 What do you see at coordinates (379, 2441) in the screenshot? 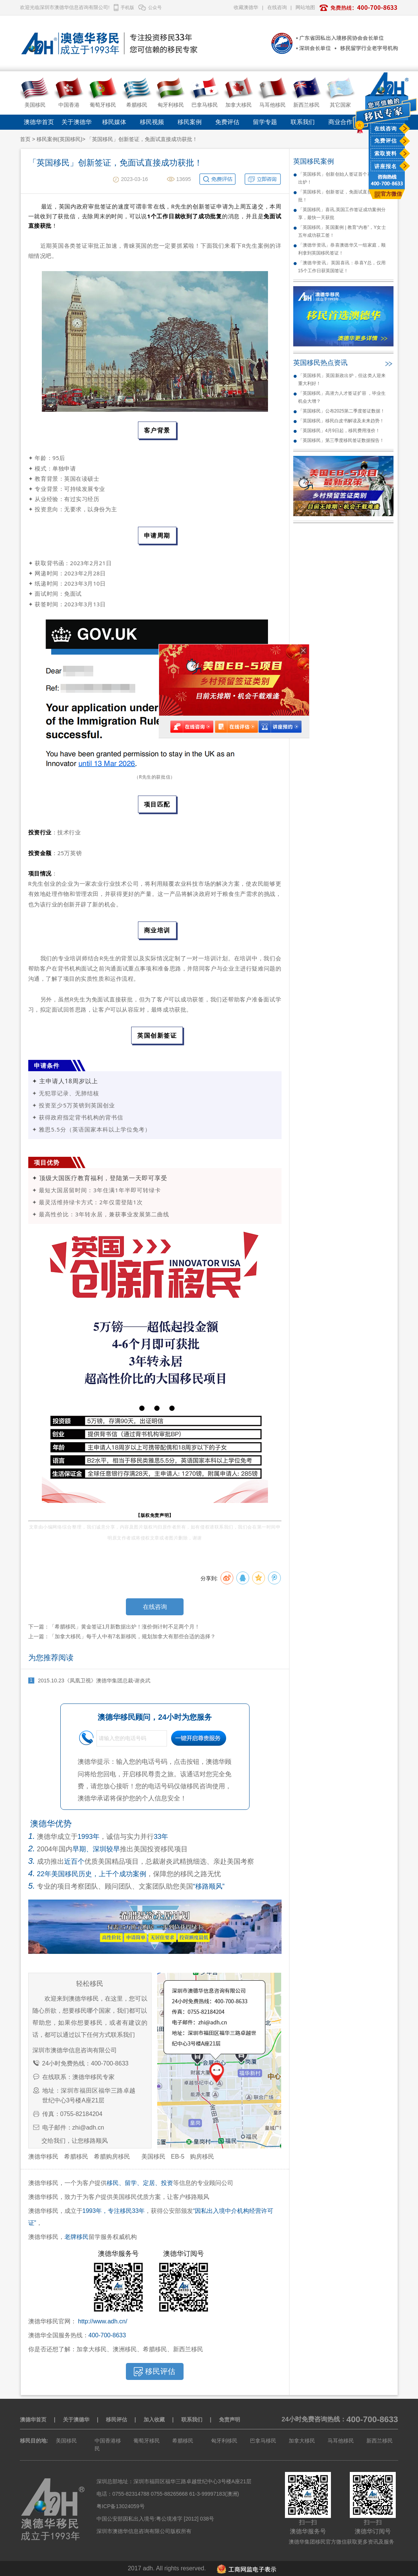
I see `新西兰移民` at bounding box center [379, 2441].